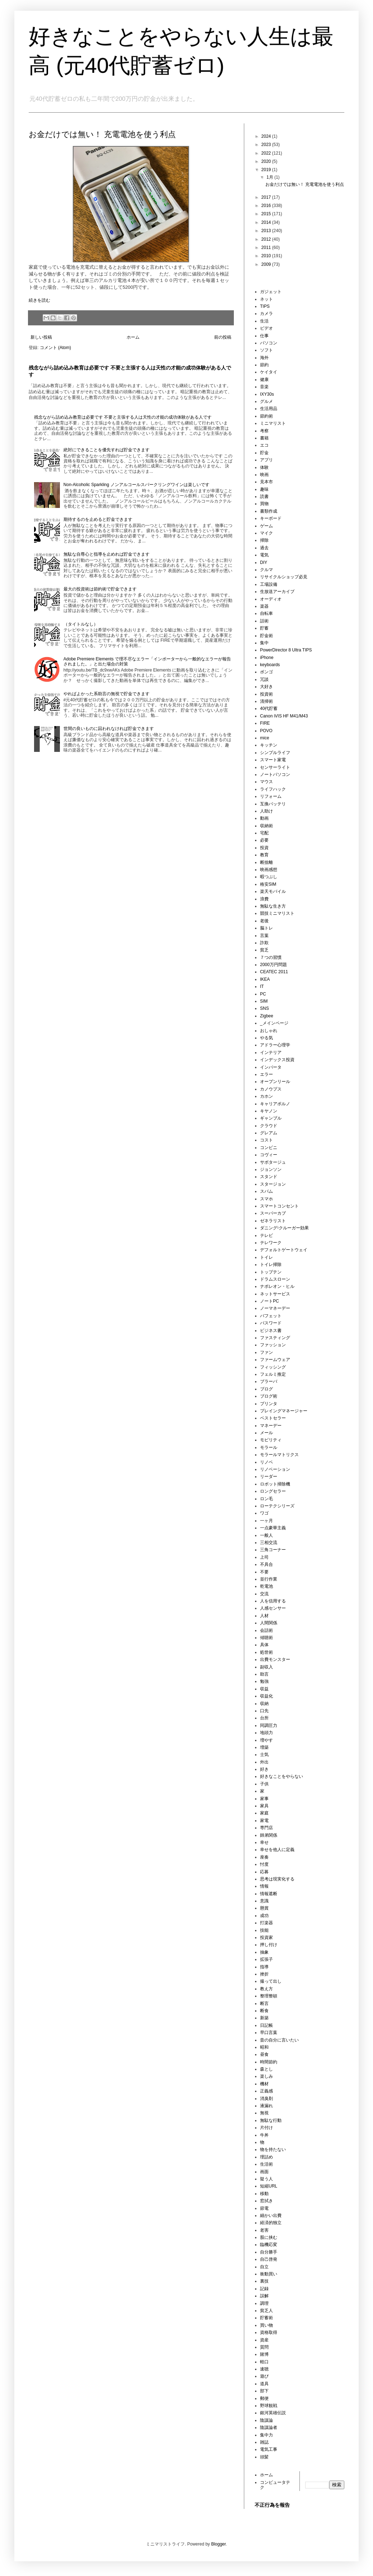 The width and height of the screenshot is (373, 2576). Describe the element at coordinates (102, 134) in the screenshot. I see `お金だけでは無い！ 充電電池を使う利点` at that location.